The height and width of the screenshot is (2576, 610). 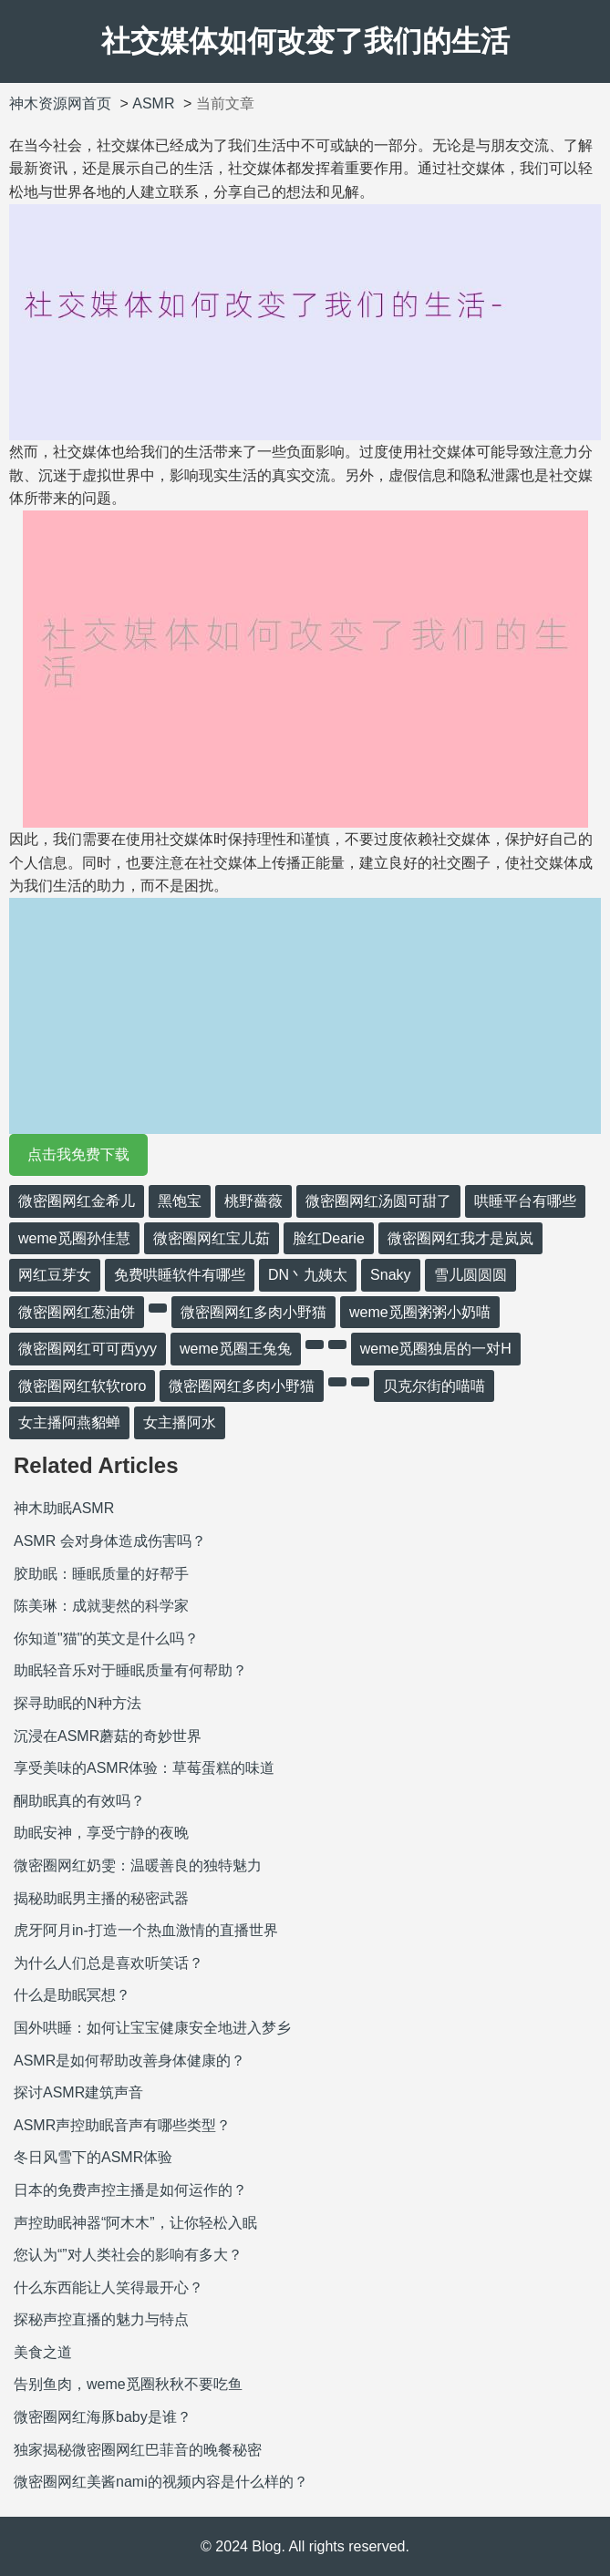 What do you see at coordinates (436, 1348) in the screenshot?
I see `weme觅圈独居的一对H` at bounding box center [436, 1348].